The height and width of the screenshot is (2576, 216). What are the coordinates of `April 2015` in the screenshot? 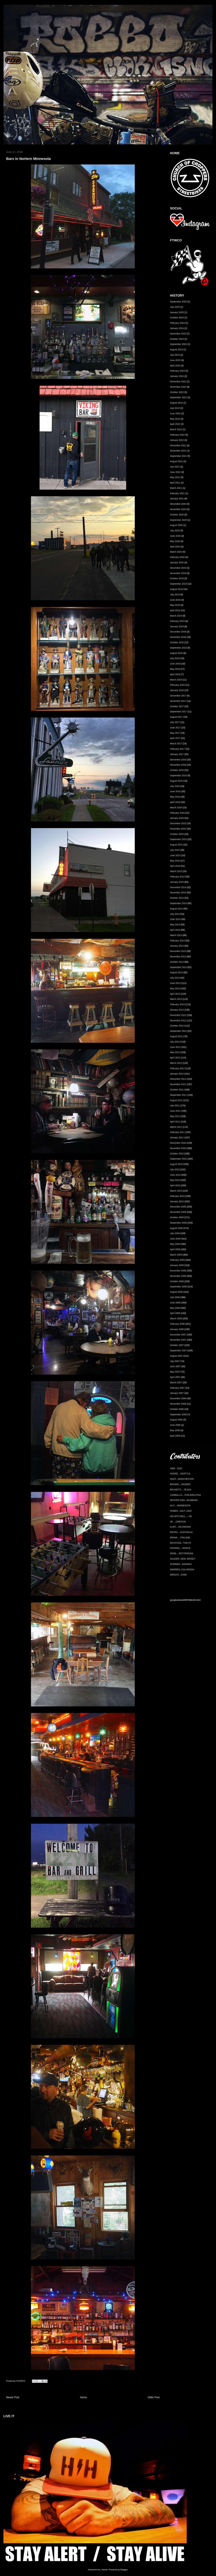 It's located at (175, 866).